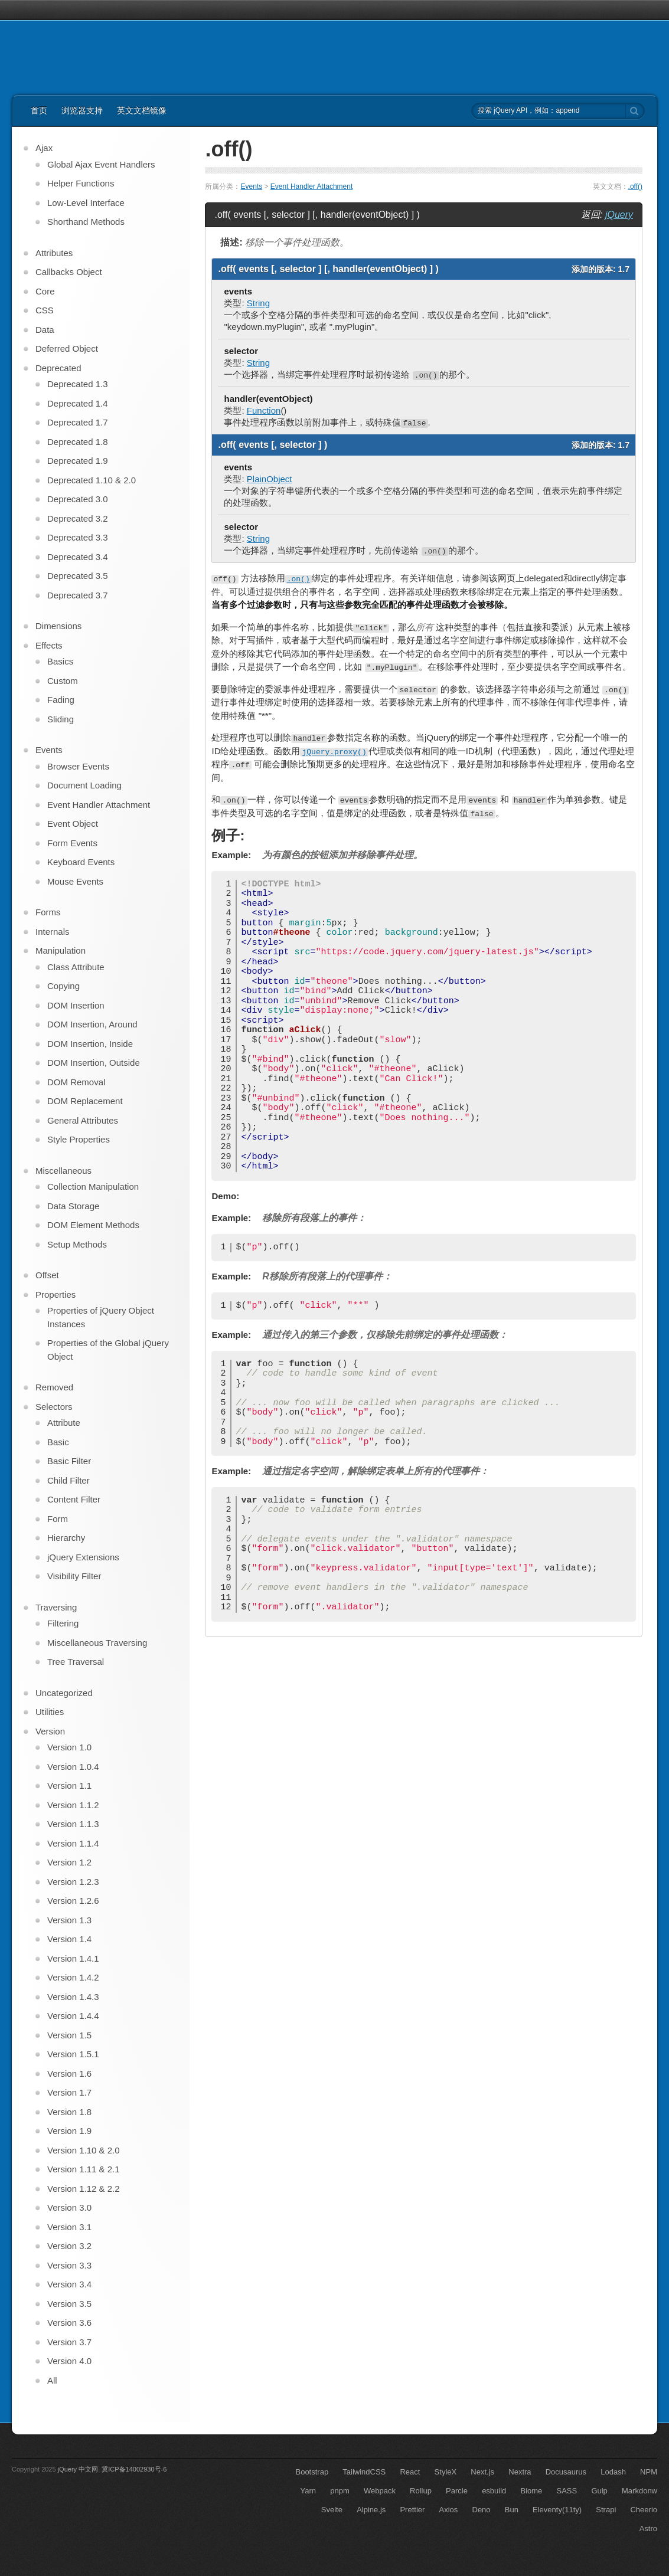  What do you see at coordinates (54, 253) in the screenshot?
I see `Attributes` at bounding box center [54, 253].